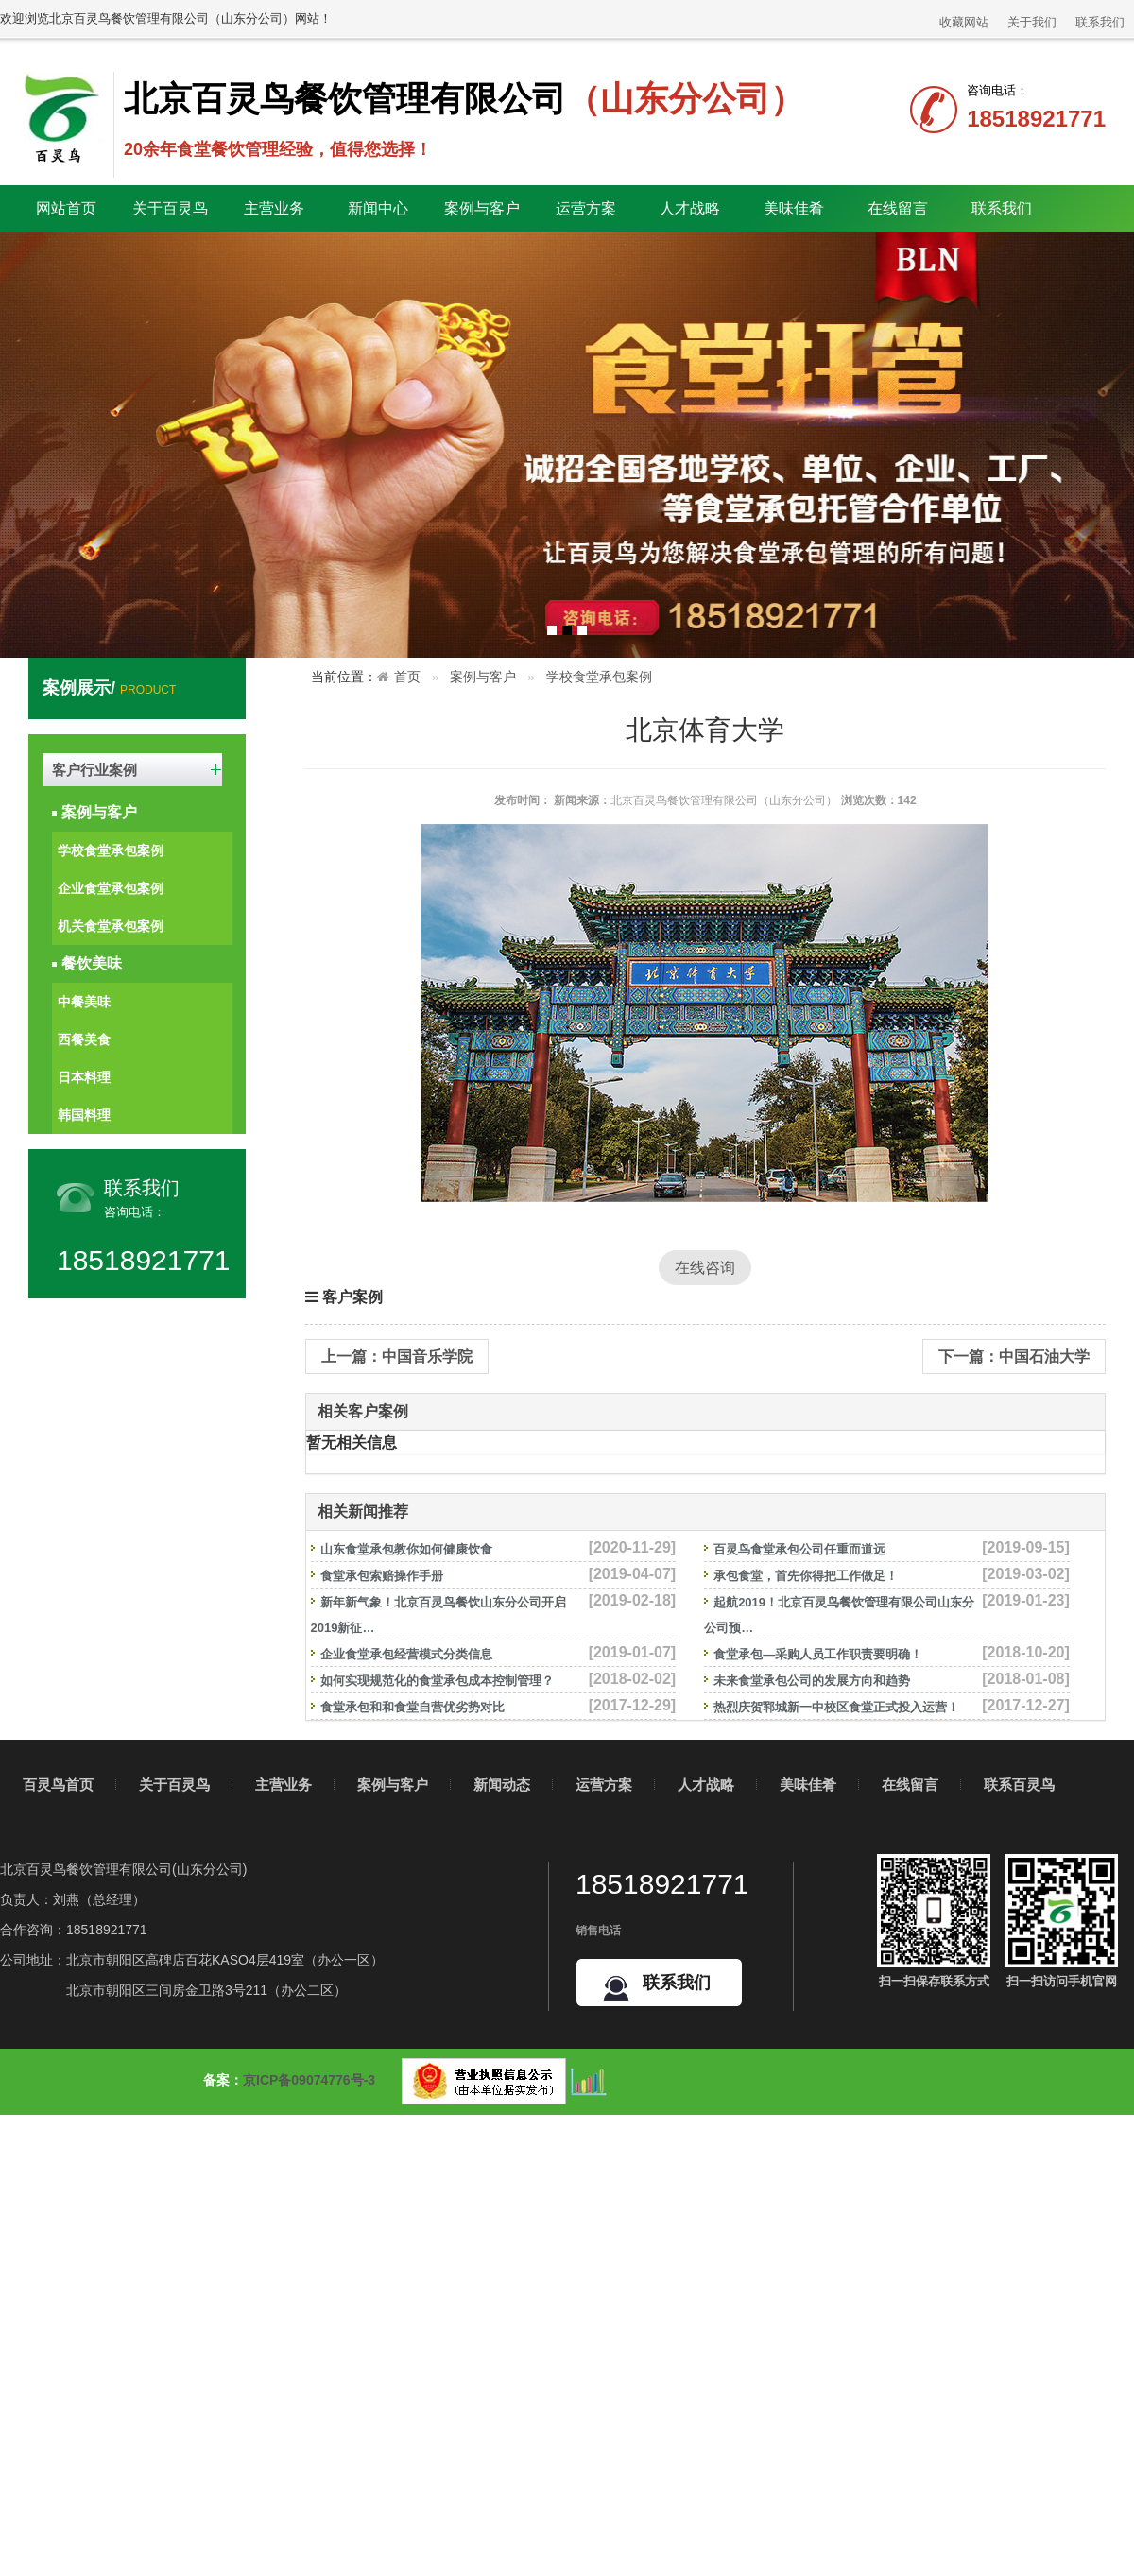 Image resolution: width=1134 pixels, height=2576 pixels. I want to click on 新闻动态, so click(501, 1785).